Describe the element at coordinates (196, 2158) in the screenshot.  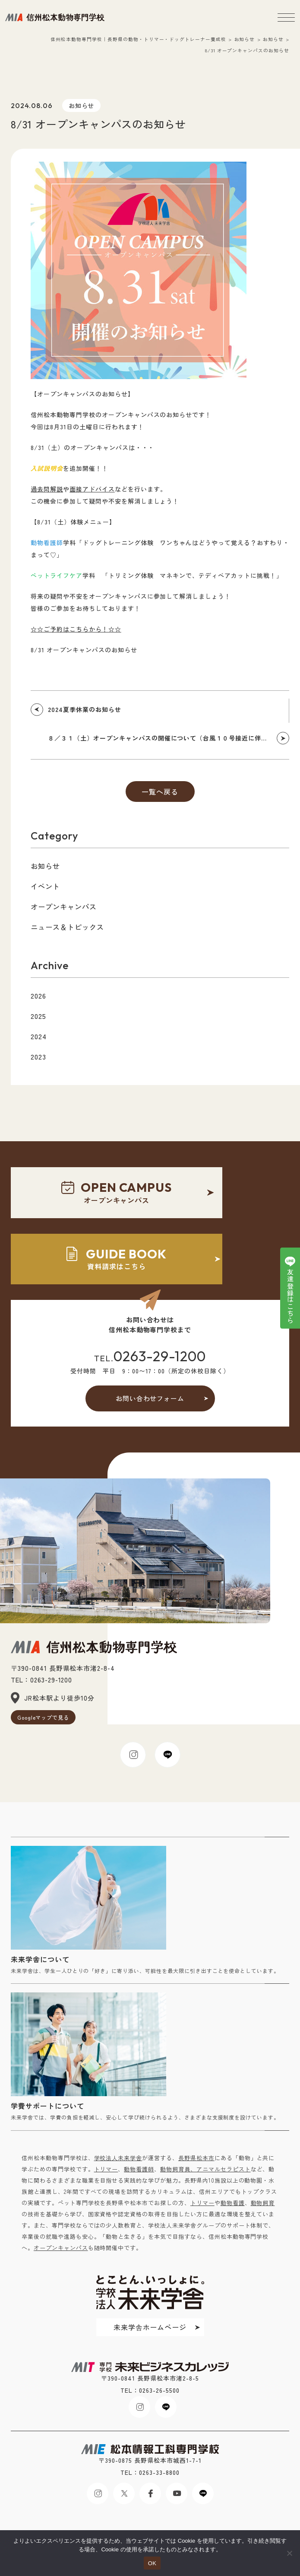
I see `長野県松本市` at that location.